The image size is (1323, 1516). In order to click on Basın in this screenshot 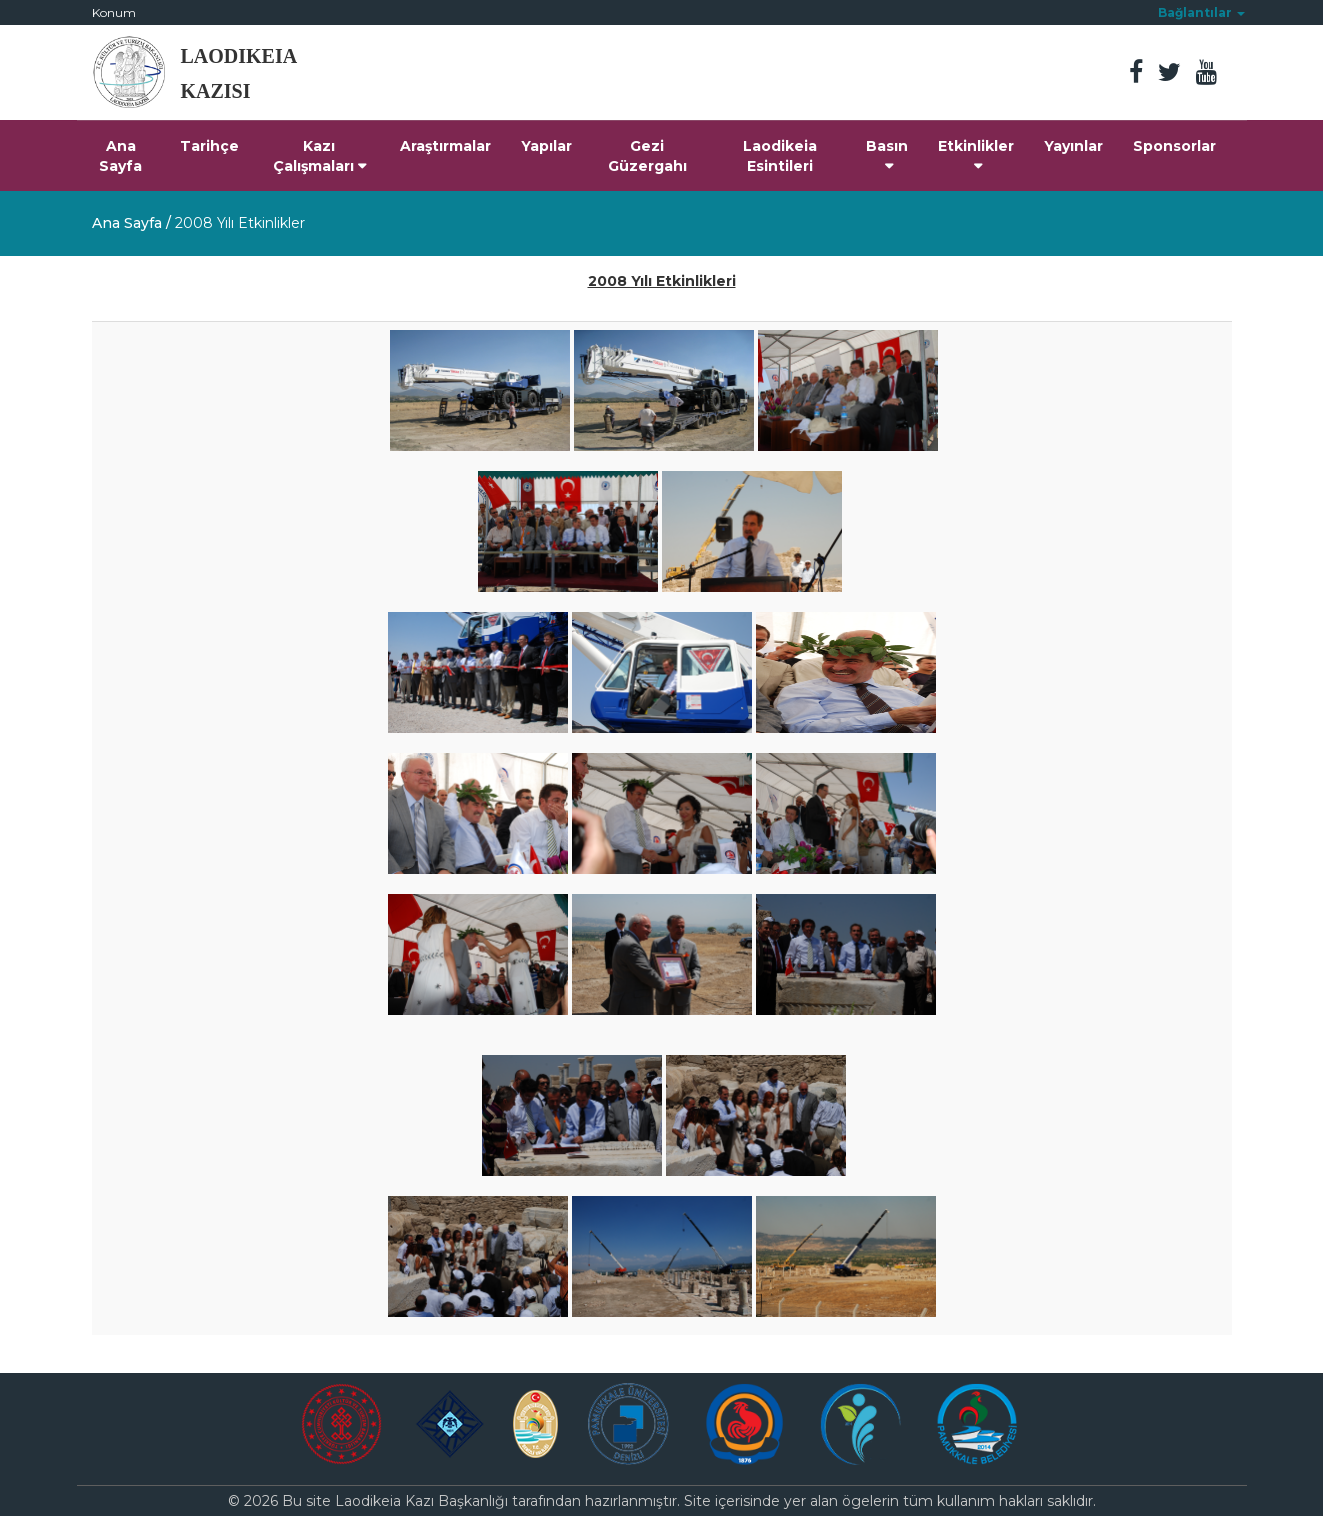, I will do `click(887, 155)`.